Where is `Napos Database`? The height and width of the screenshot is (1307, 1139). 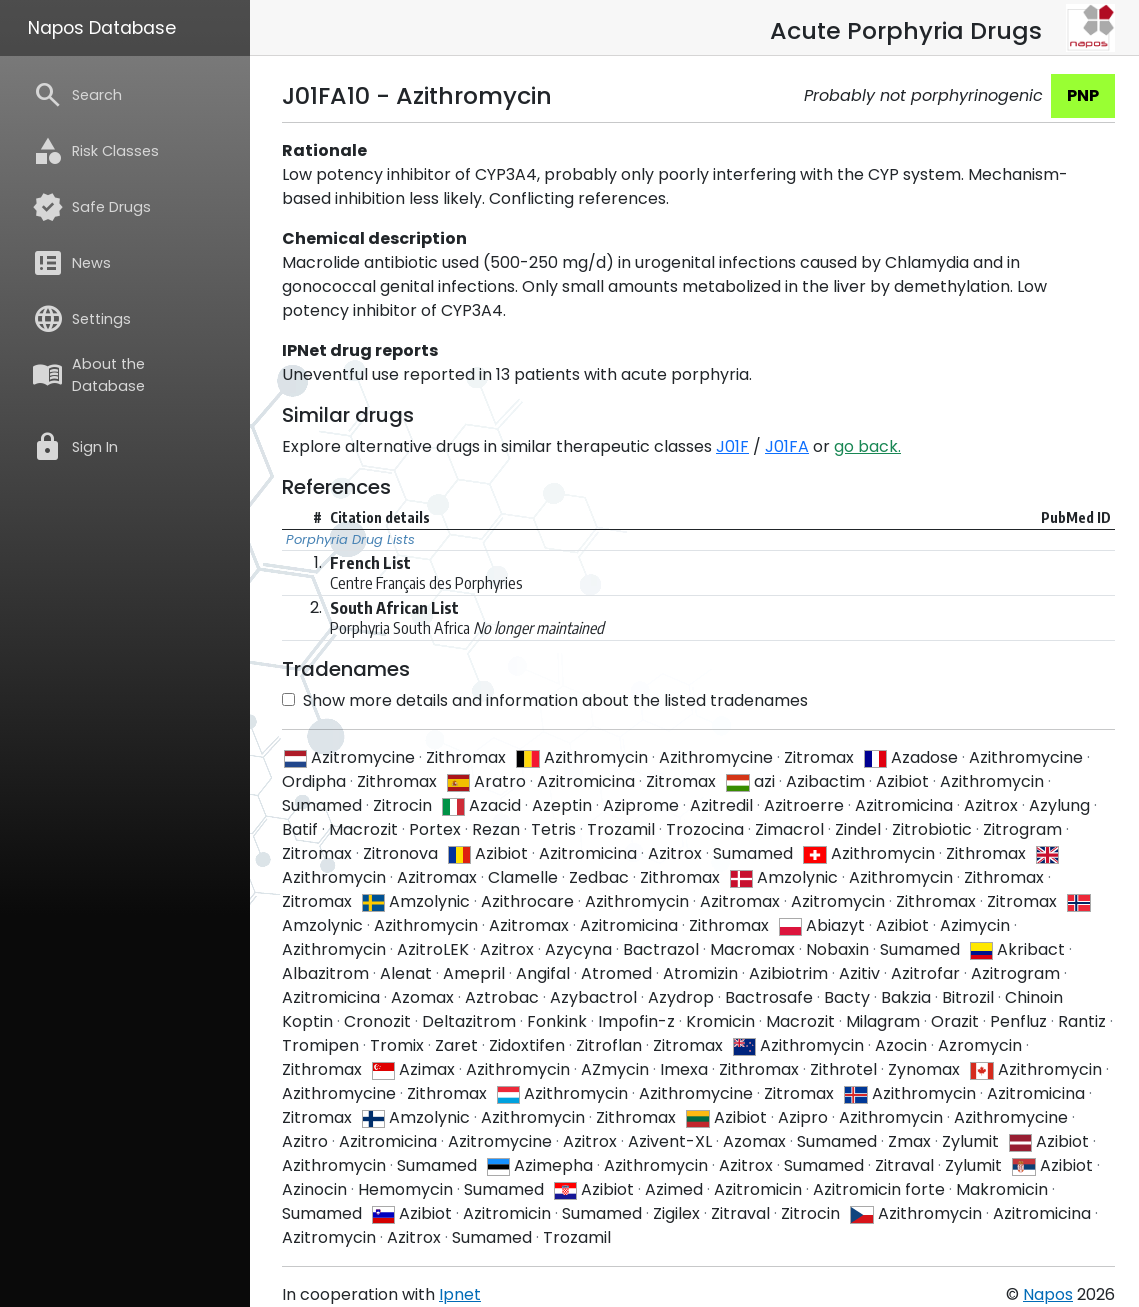 Napos Database is located at coordinates (102, 28).